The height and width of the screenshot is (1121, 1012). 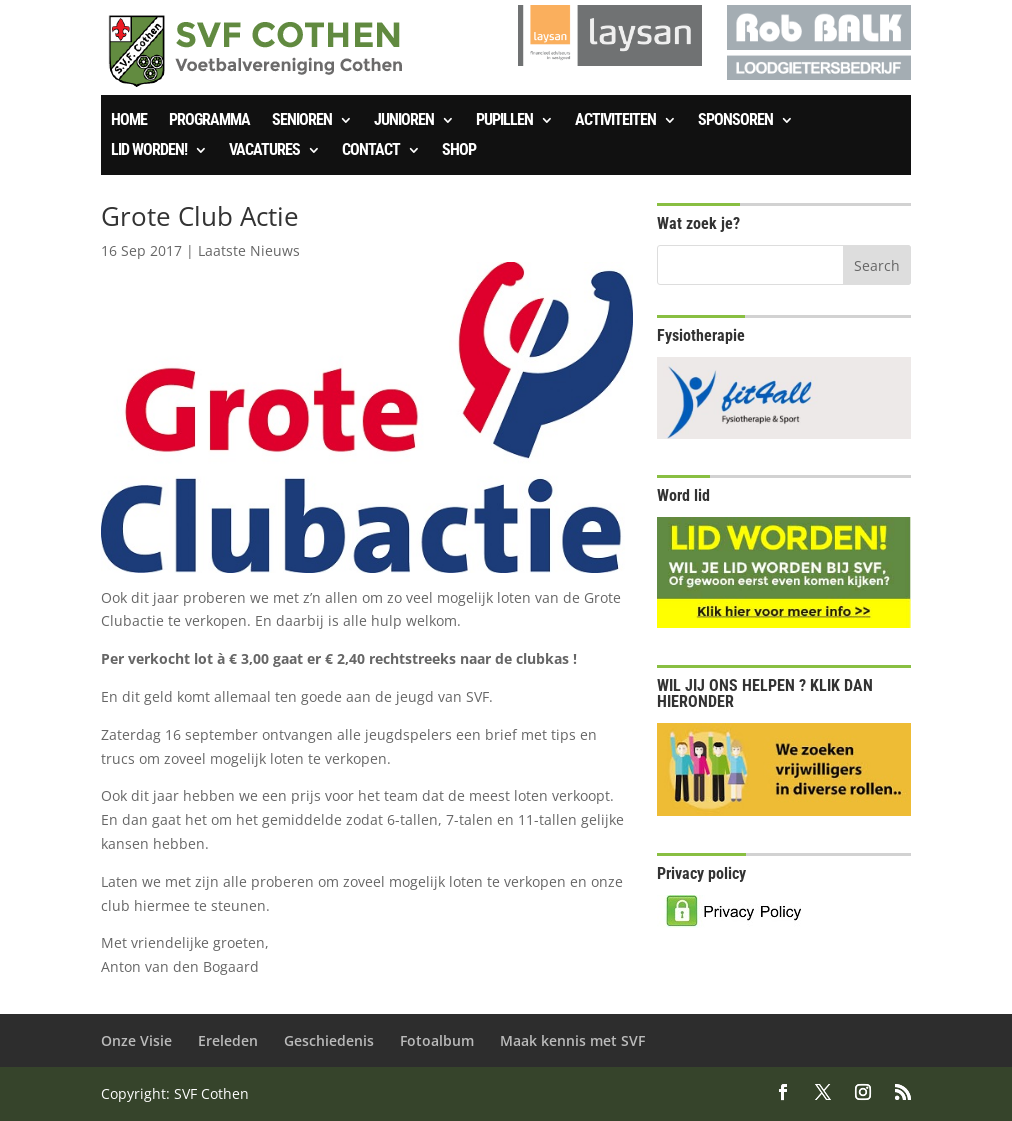 I want to click on Lid worden!, so click(x=149, y=151).